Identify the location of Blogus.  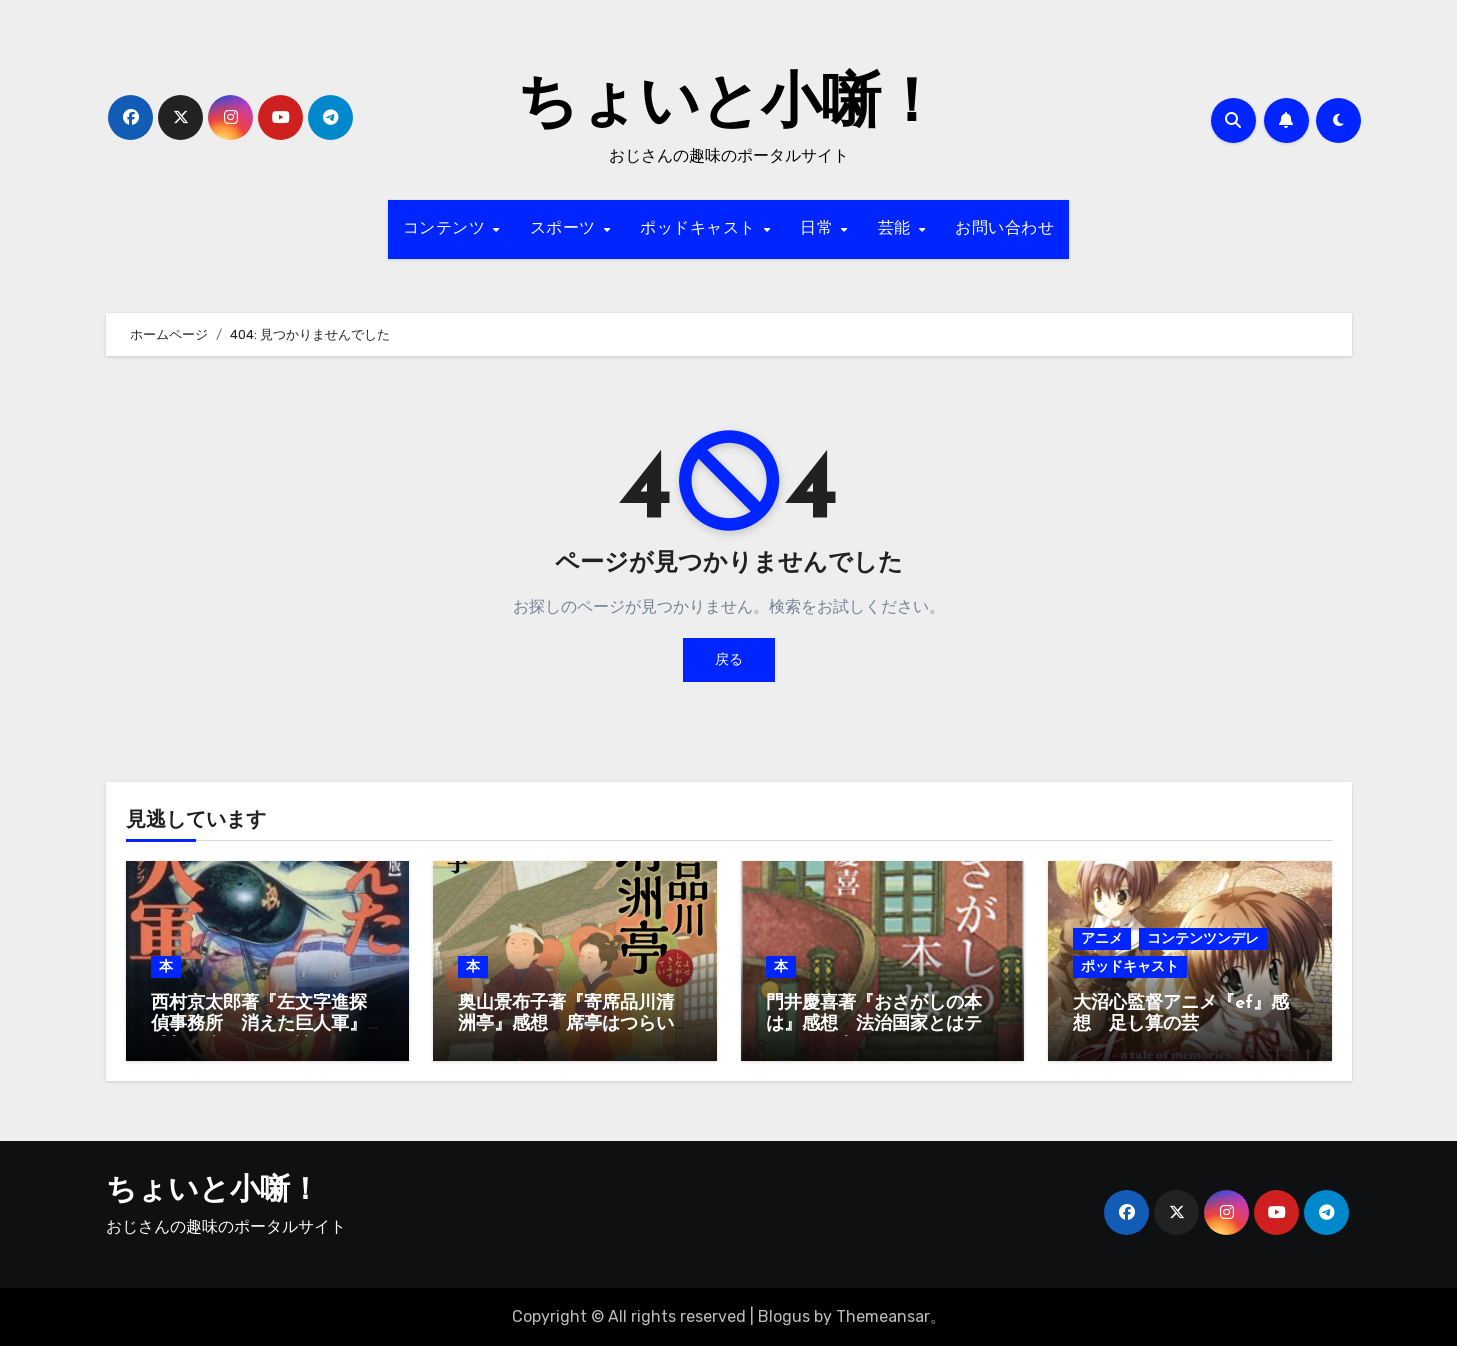
(784, 1316).